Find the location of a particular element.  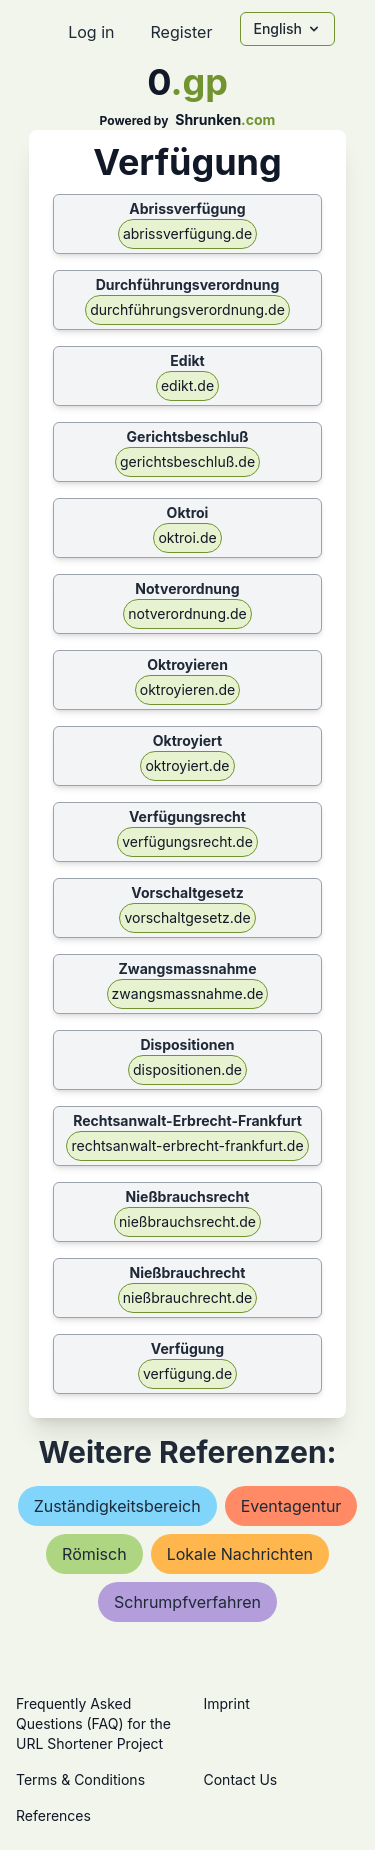

notverordnung.de is located at coordinates (187, 613).